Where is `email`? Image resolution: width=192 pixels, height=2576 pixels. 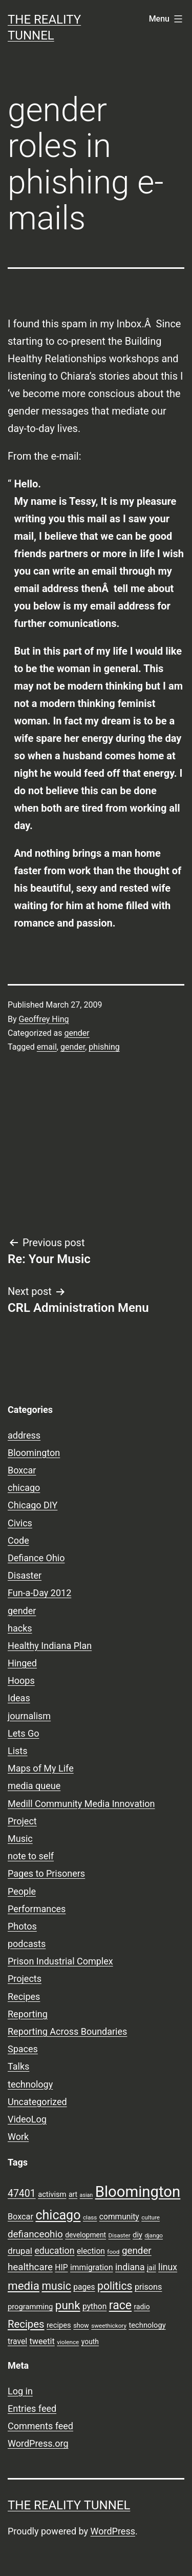
email is located at coordinates (47, 1047).